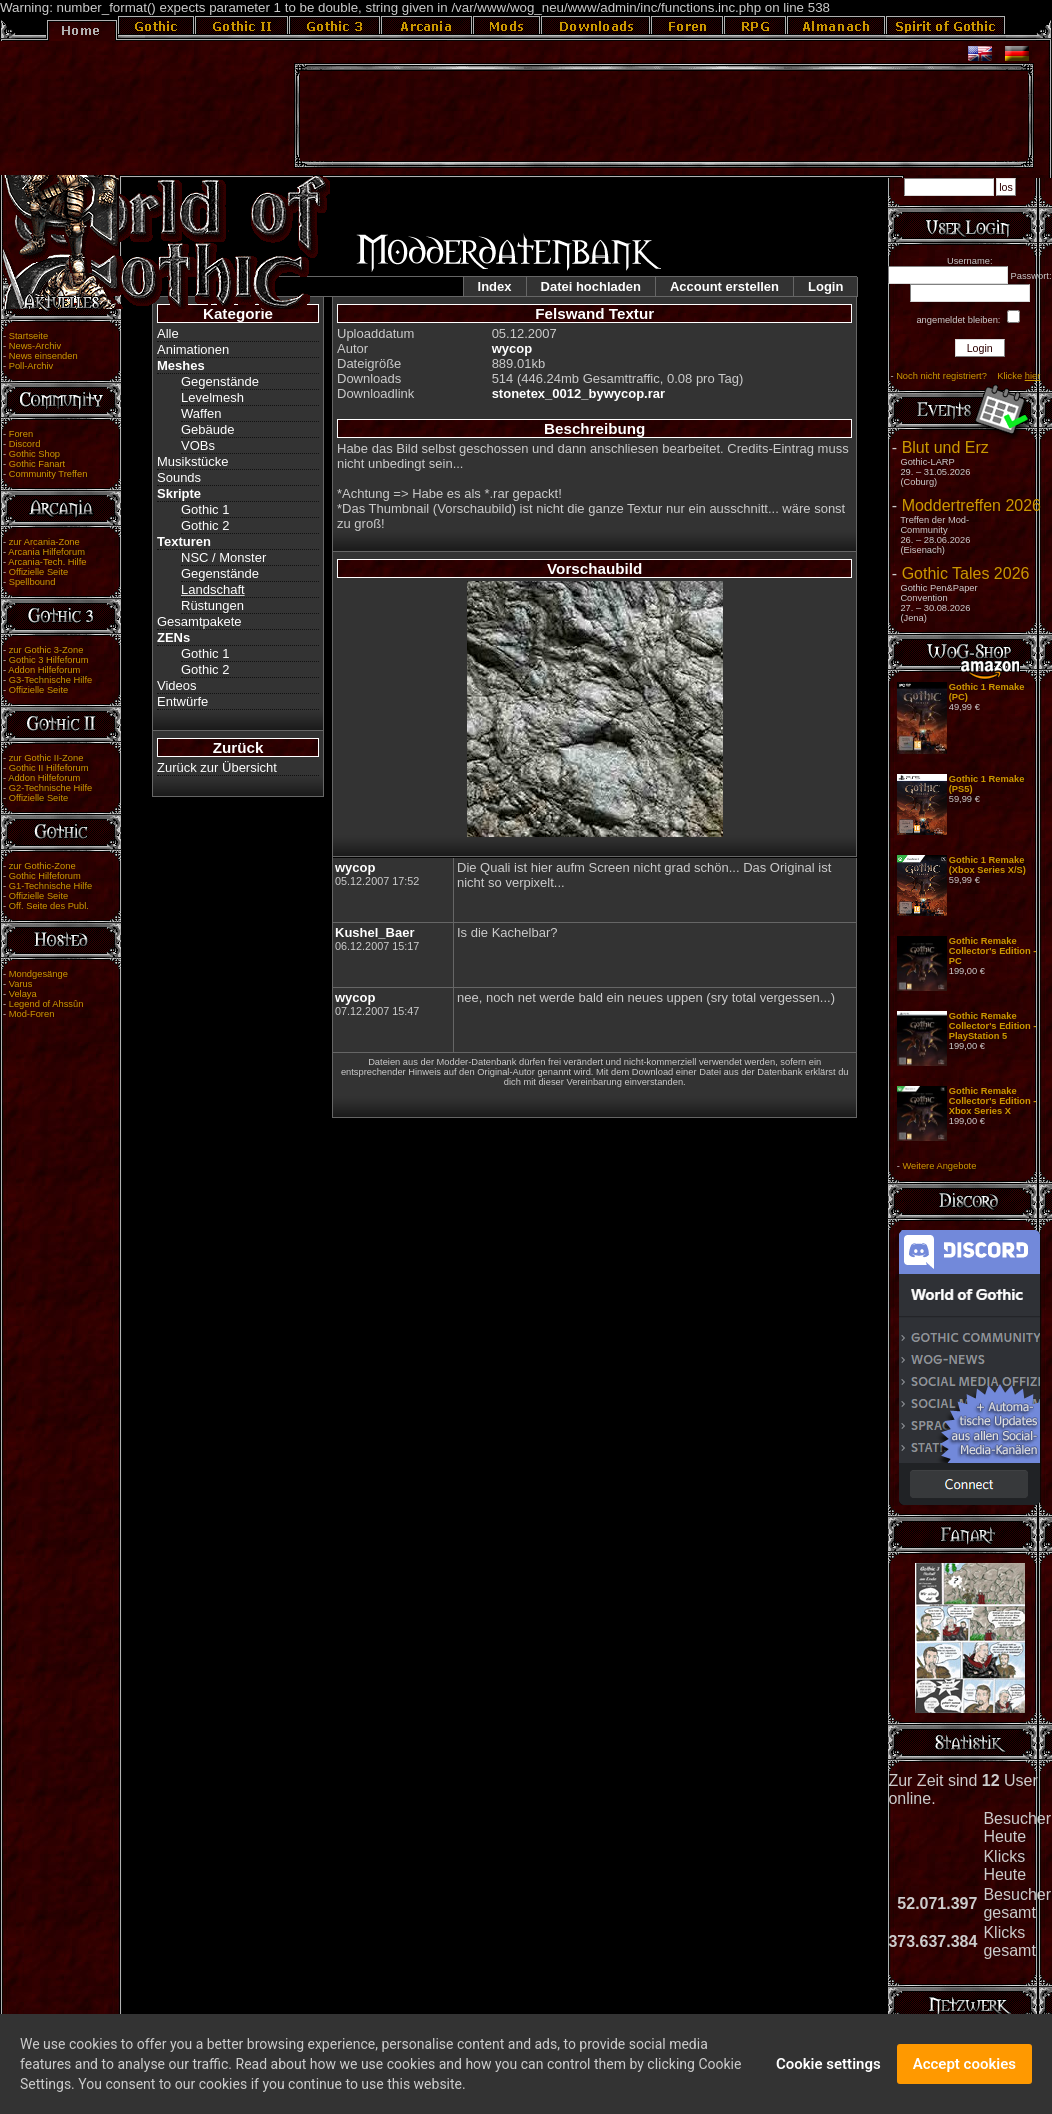 Image resolution: width=1052 pixels, height=2114 pixels. Describe the element at coordinates (964, 2070) in the screenshot. I see `Accept cookies` at that location.